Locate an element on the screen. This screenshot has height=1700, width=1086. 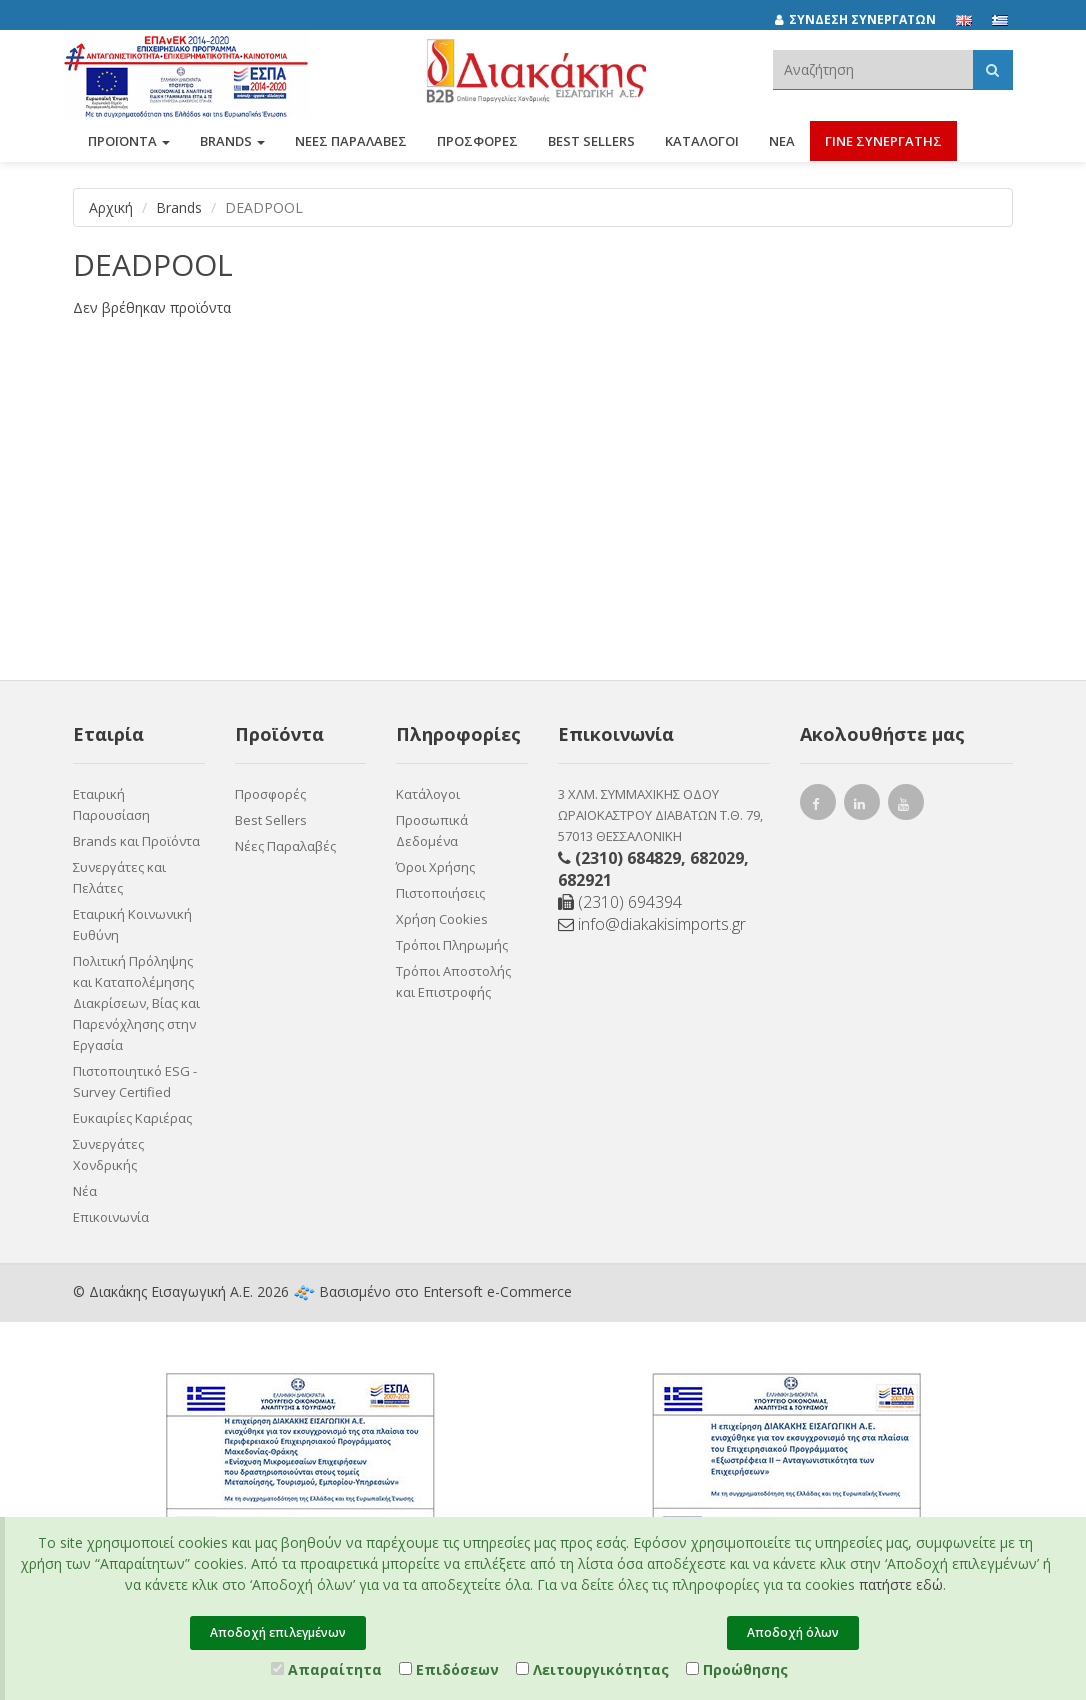
Εταιρική Παρουσίαση is located at coordinates (111, 804).